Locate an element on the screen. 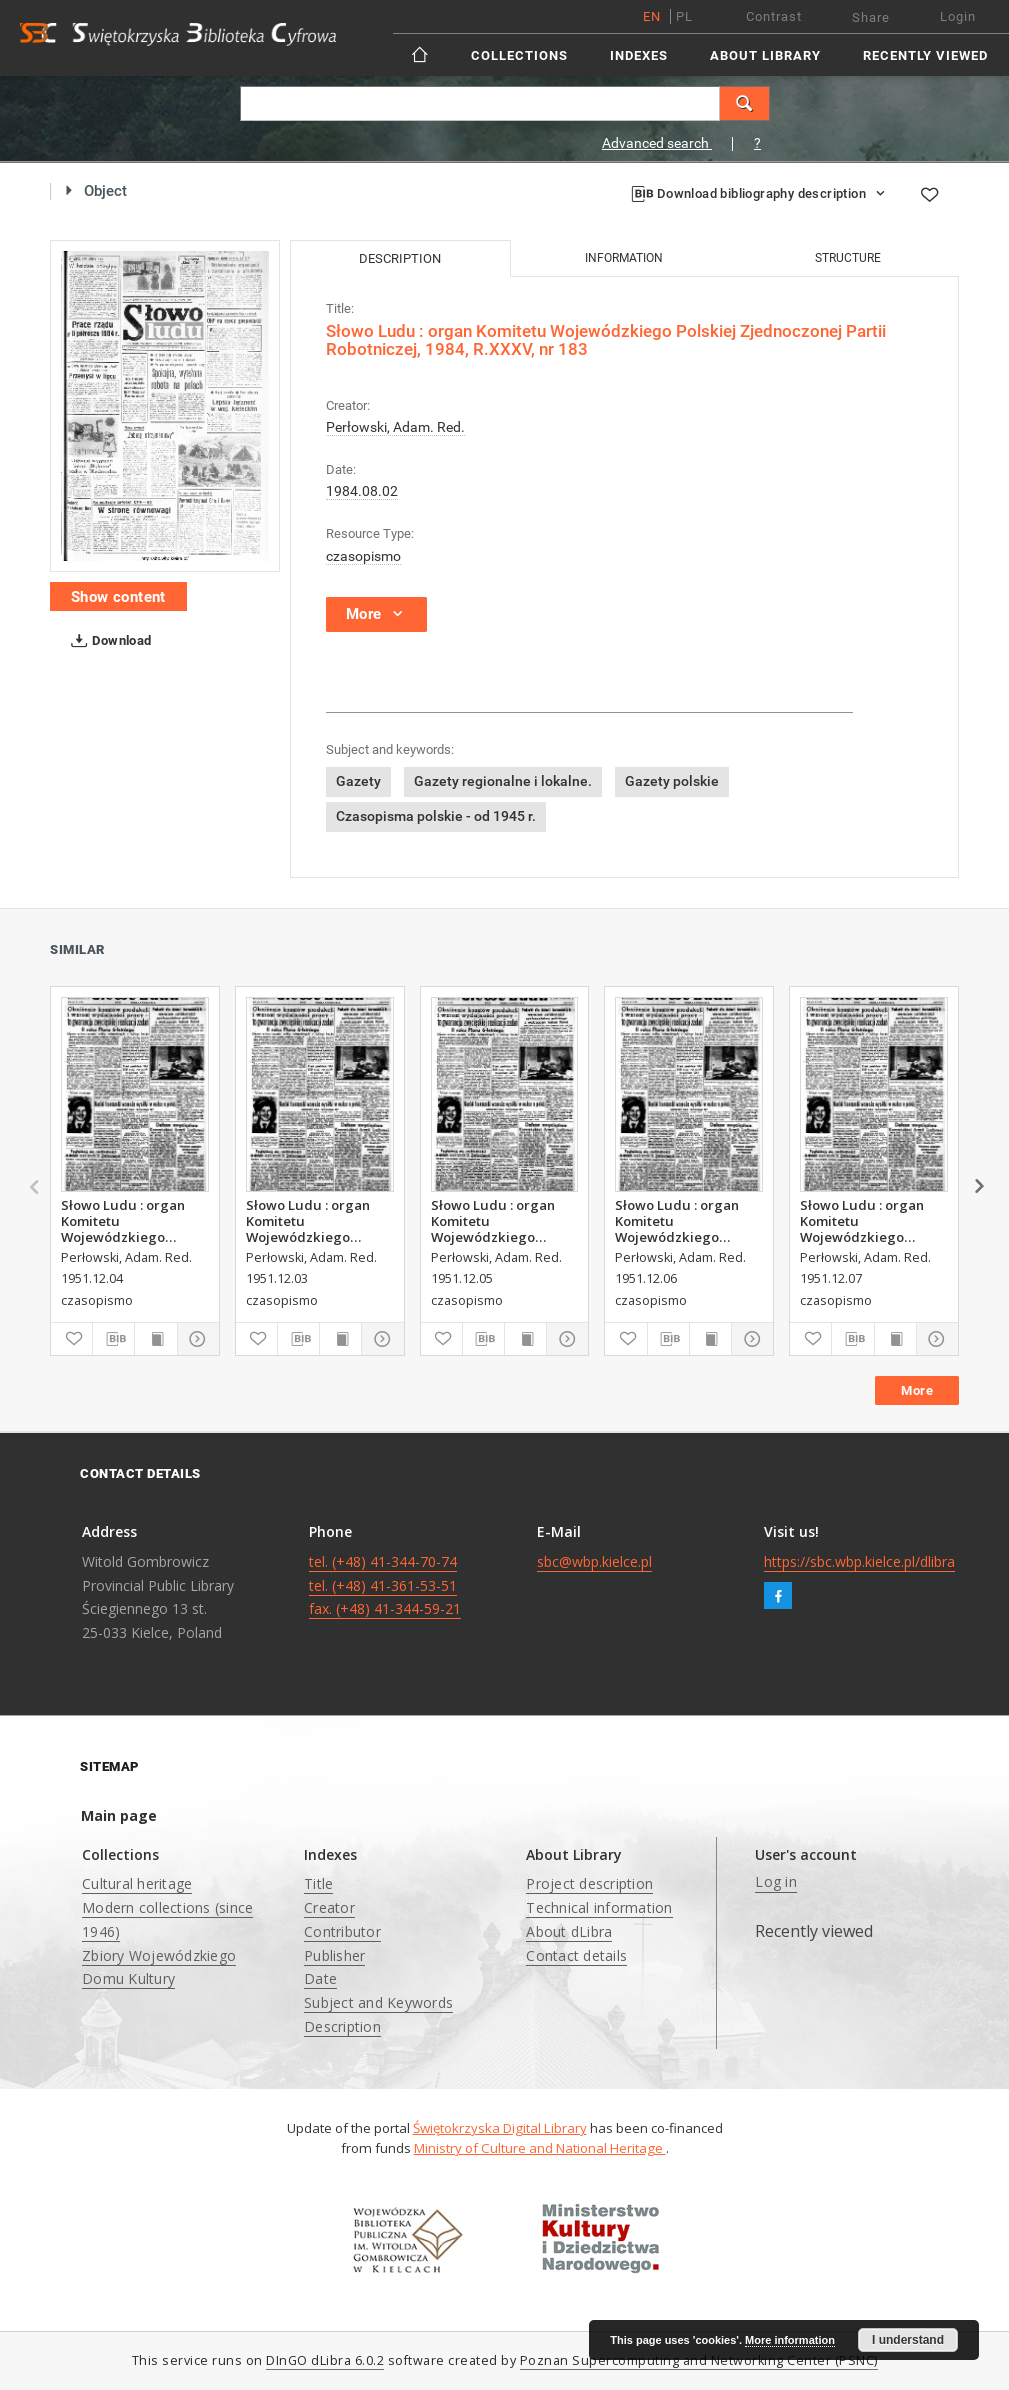  About dLibra is located at coordinates (569, 1931).